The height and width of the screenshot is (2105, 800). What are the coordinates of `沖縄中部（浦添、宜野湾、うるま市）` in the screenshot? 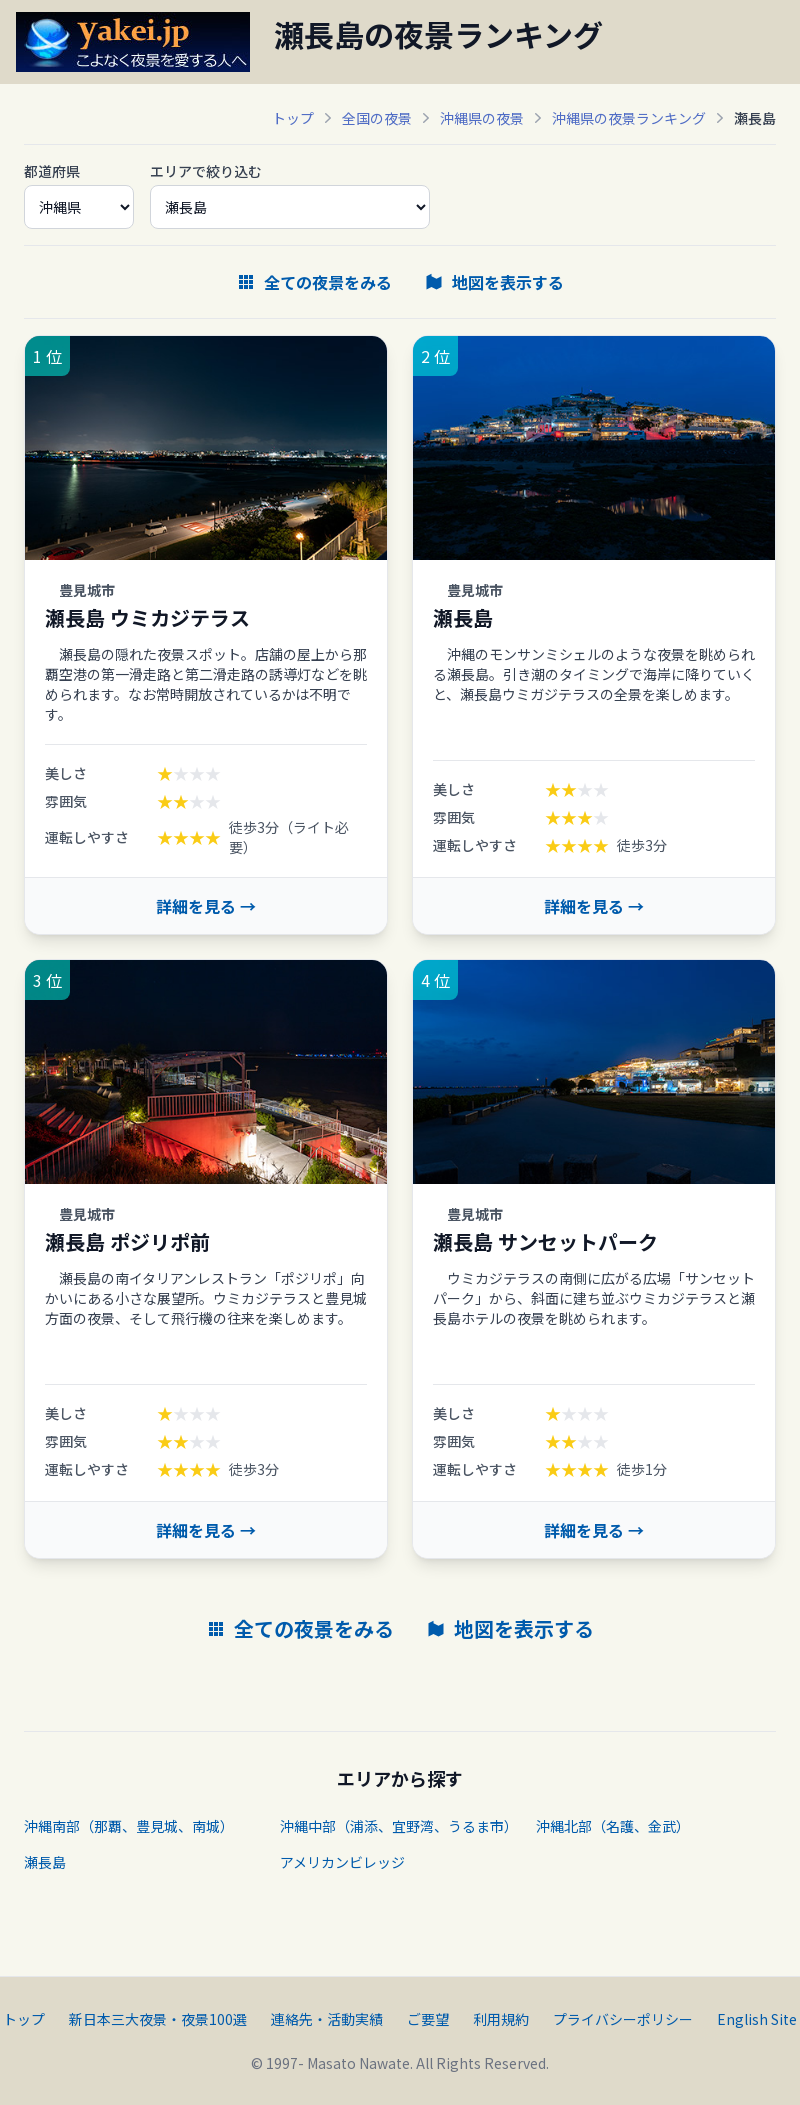 It's located at (399, 1826).